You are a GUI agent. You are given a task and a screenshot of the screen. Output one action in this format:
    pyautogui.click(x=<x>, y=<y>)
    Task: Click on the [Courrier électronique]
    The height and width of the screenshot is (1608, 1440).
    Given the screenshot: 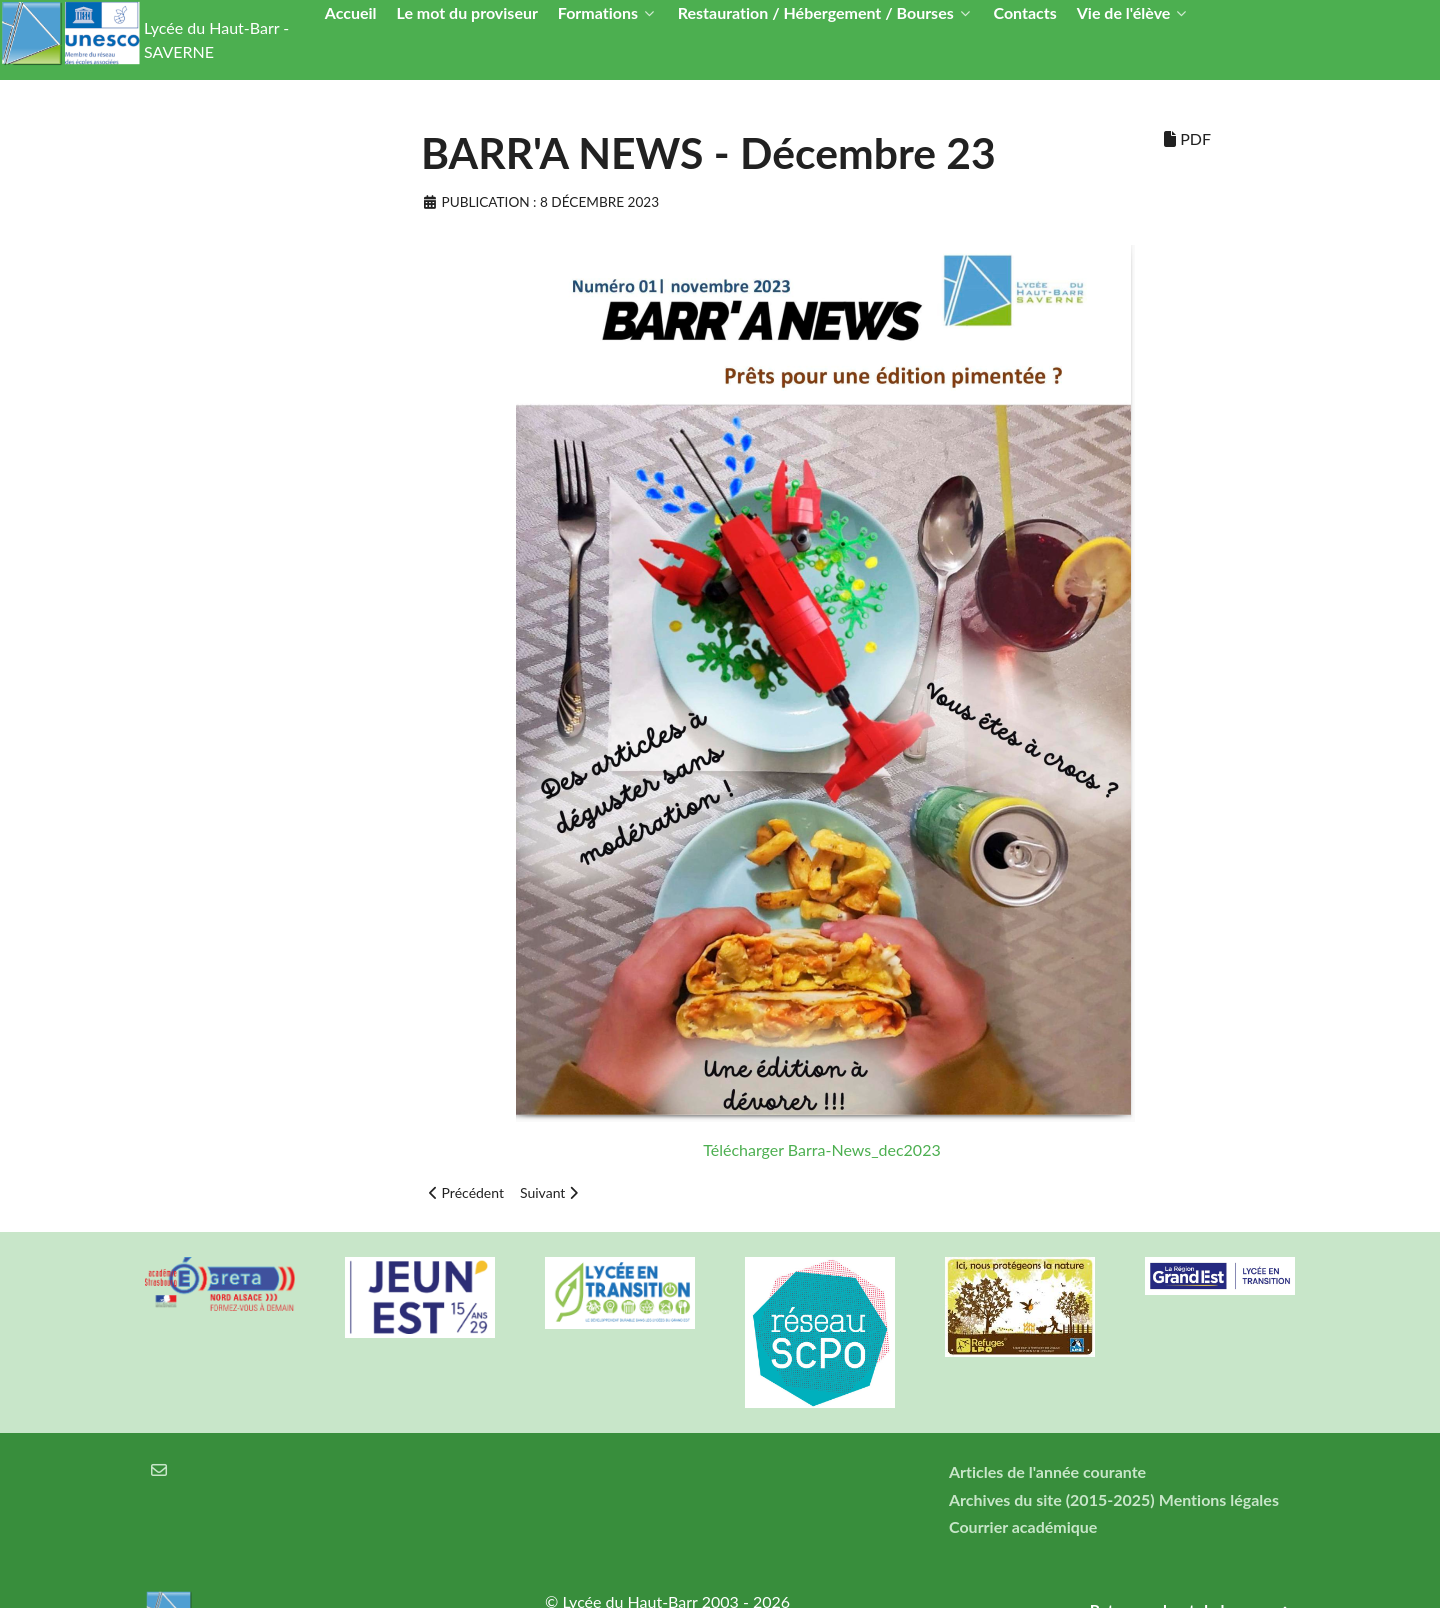 What is the action you would take?
    pyautogui.click(x=159, y=1469)
    